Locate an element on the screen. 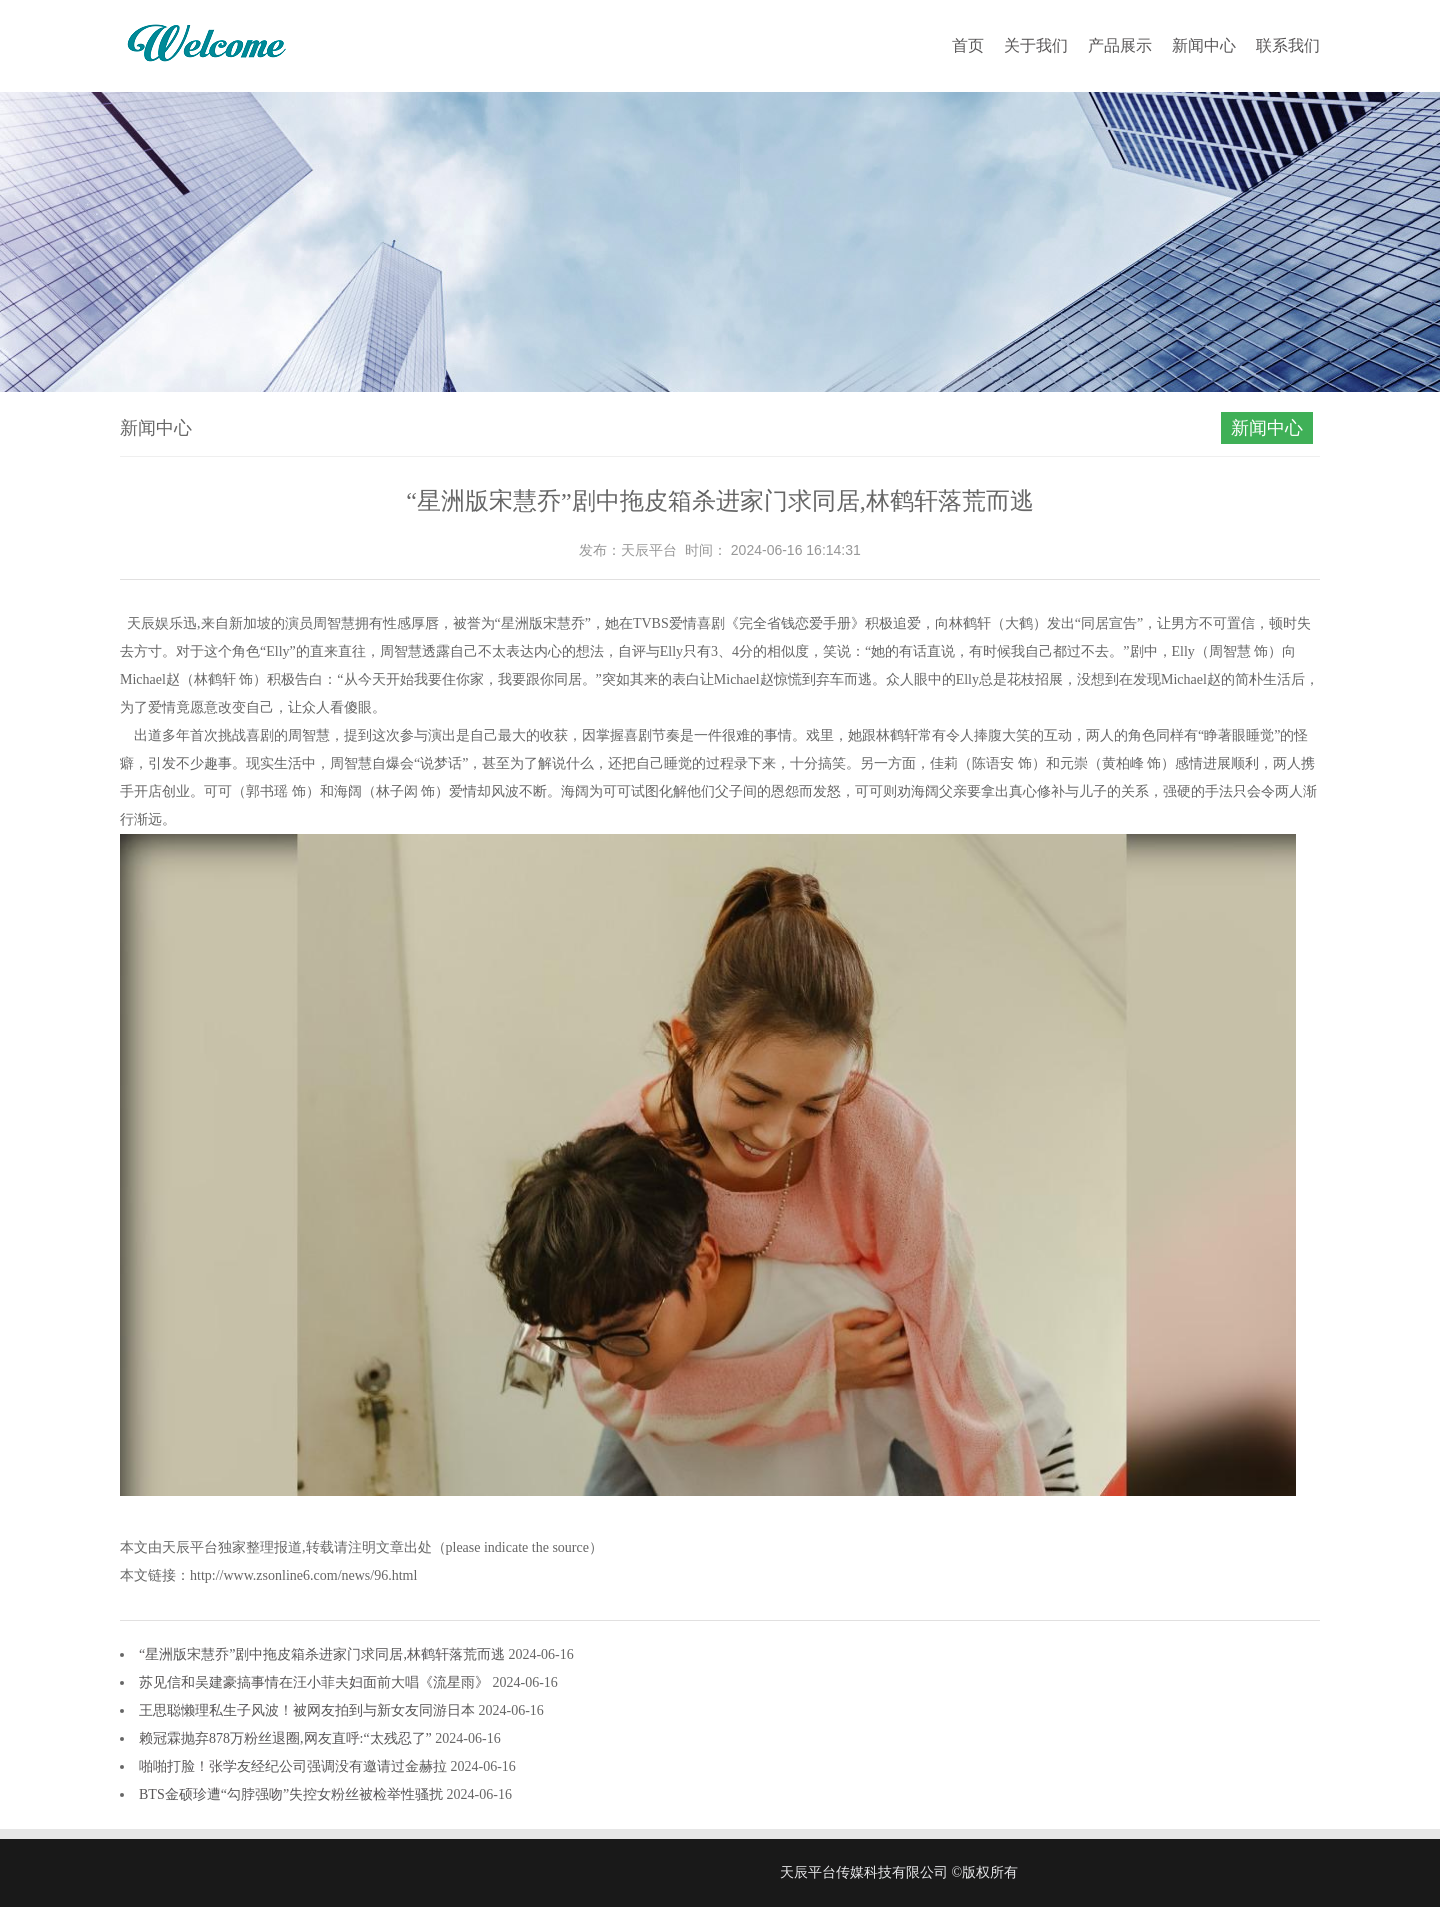 Image resolution: width=1440 pixels, height=1907 pixels. 王思聪懒理私生子风波！被网友拍到与新女友同游日本 is located at coordinates (309, 1710).